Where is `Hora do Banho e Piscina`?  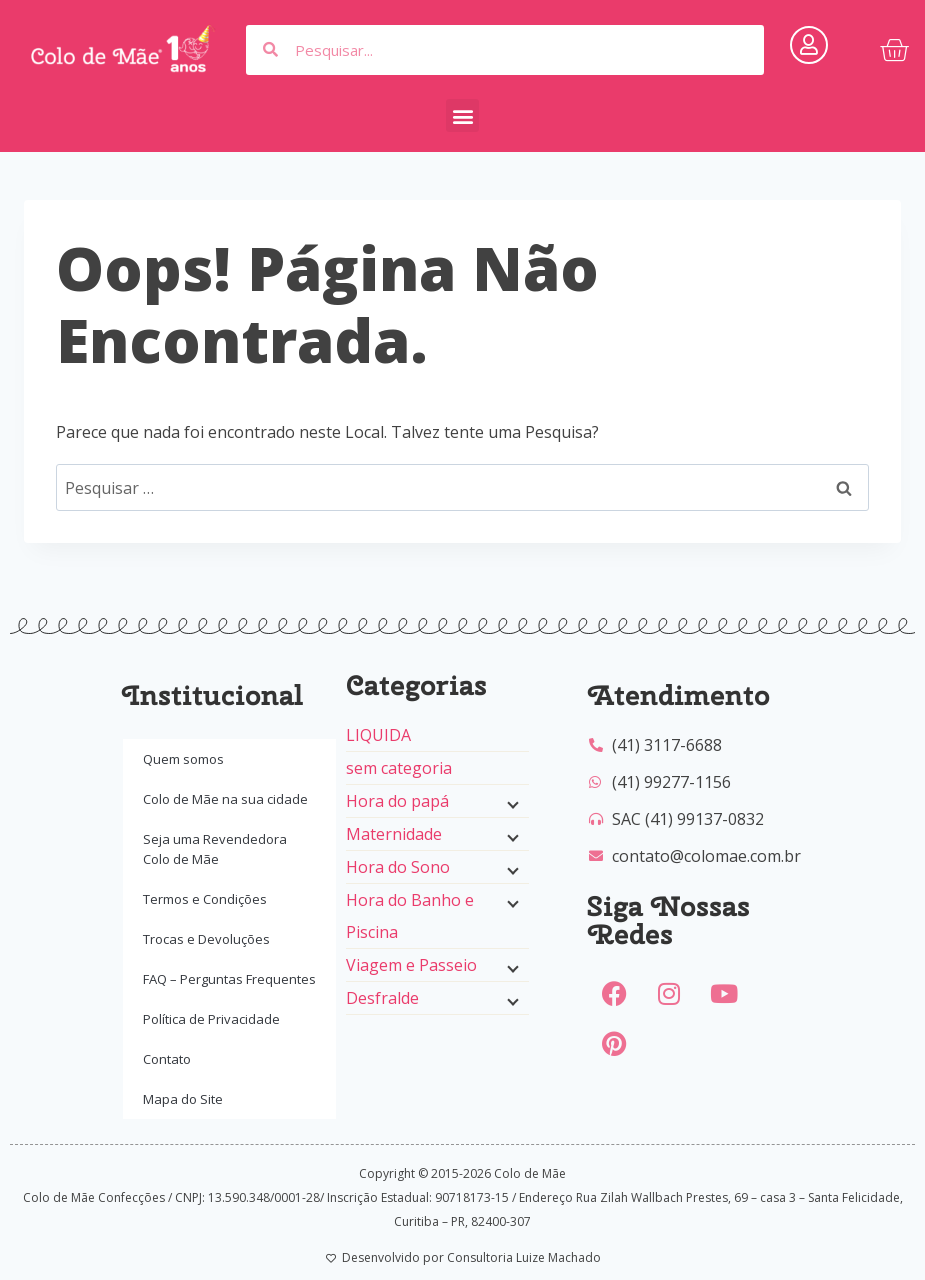
Hora do Banho e Piscina is located at coordinates (410, 916).